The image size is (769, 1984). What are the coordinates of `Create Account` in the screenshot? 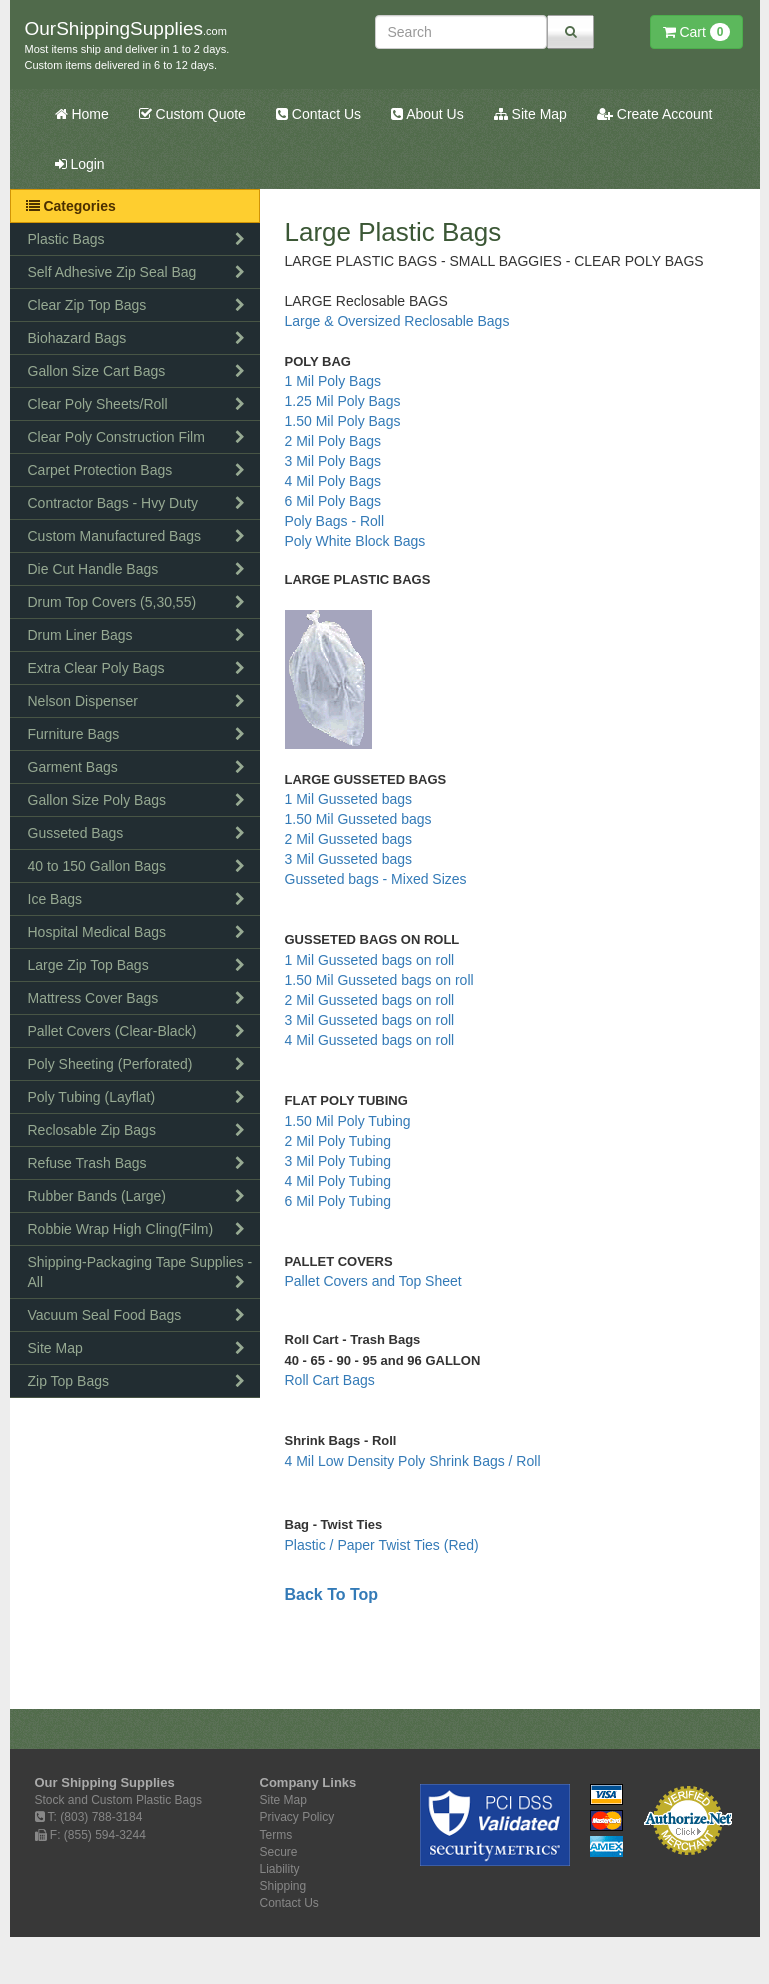 It's located at (655, 114).